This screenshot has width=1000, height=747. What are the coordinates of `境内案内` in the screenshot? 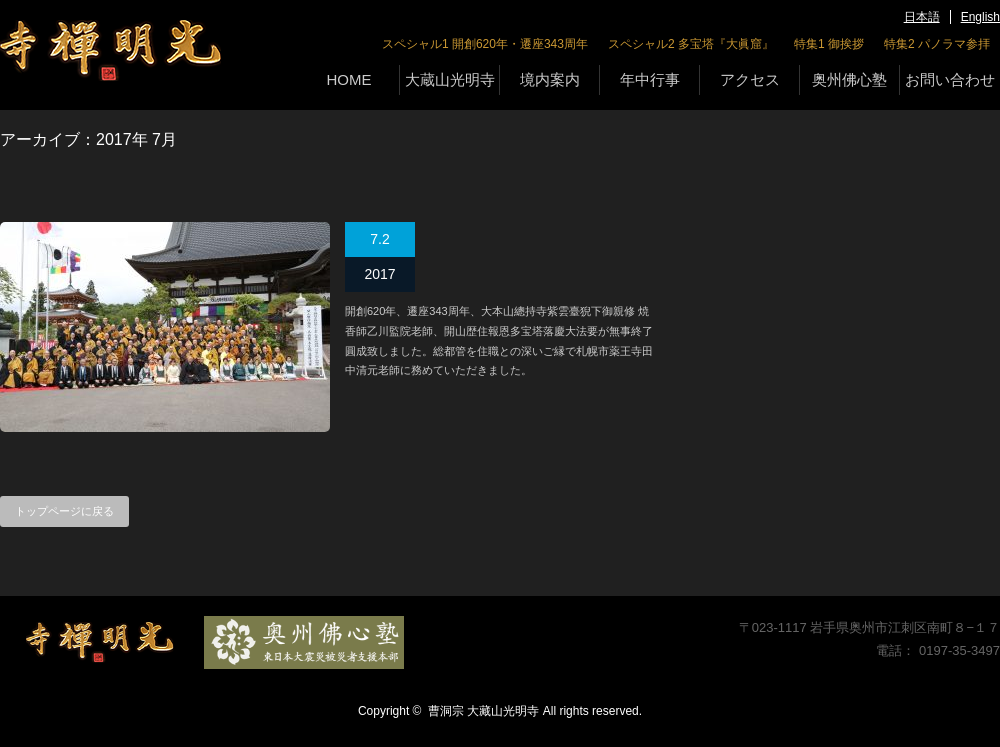 It's located at (550, 79).